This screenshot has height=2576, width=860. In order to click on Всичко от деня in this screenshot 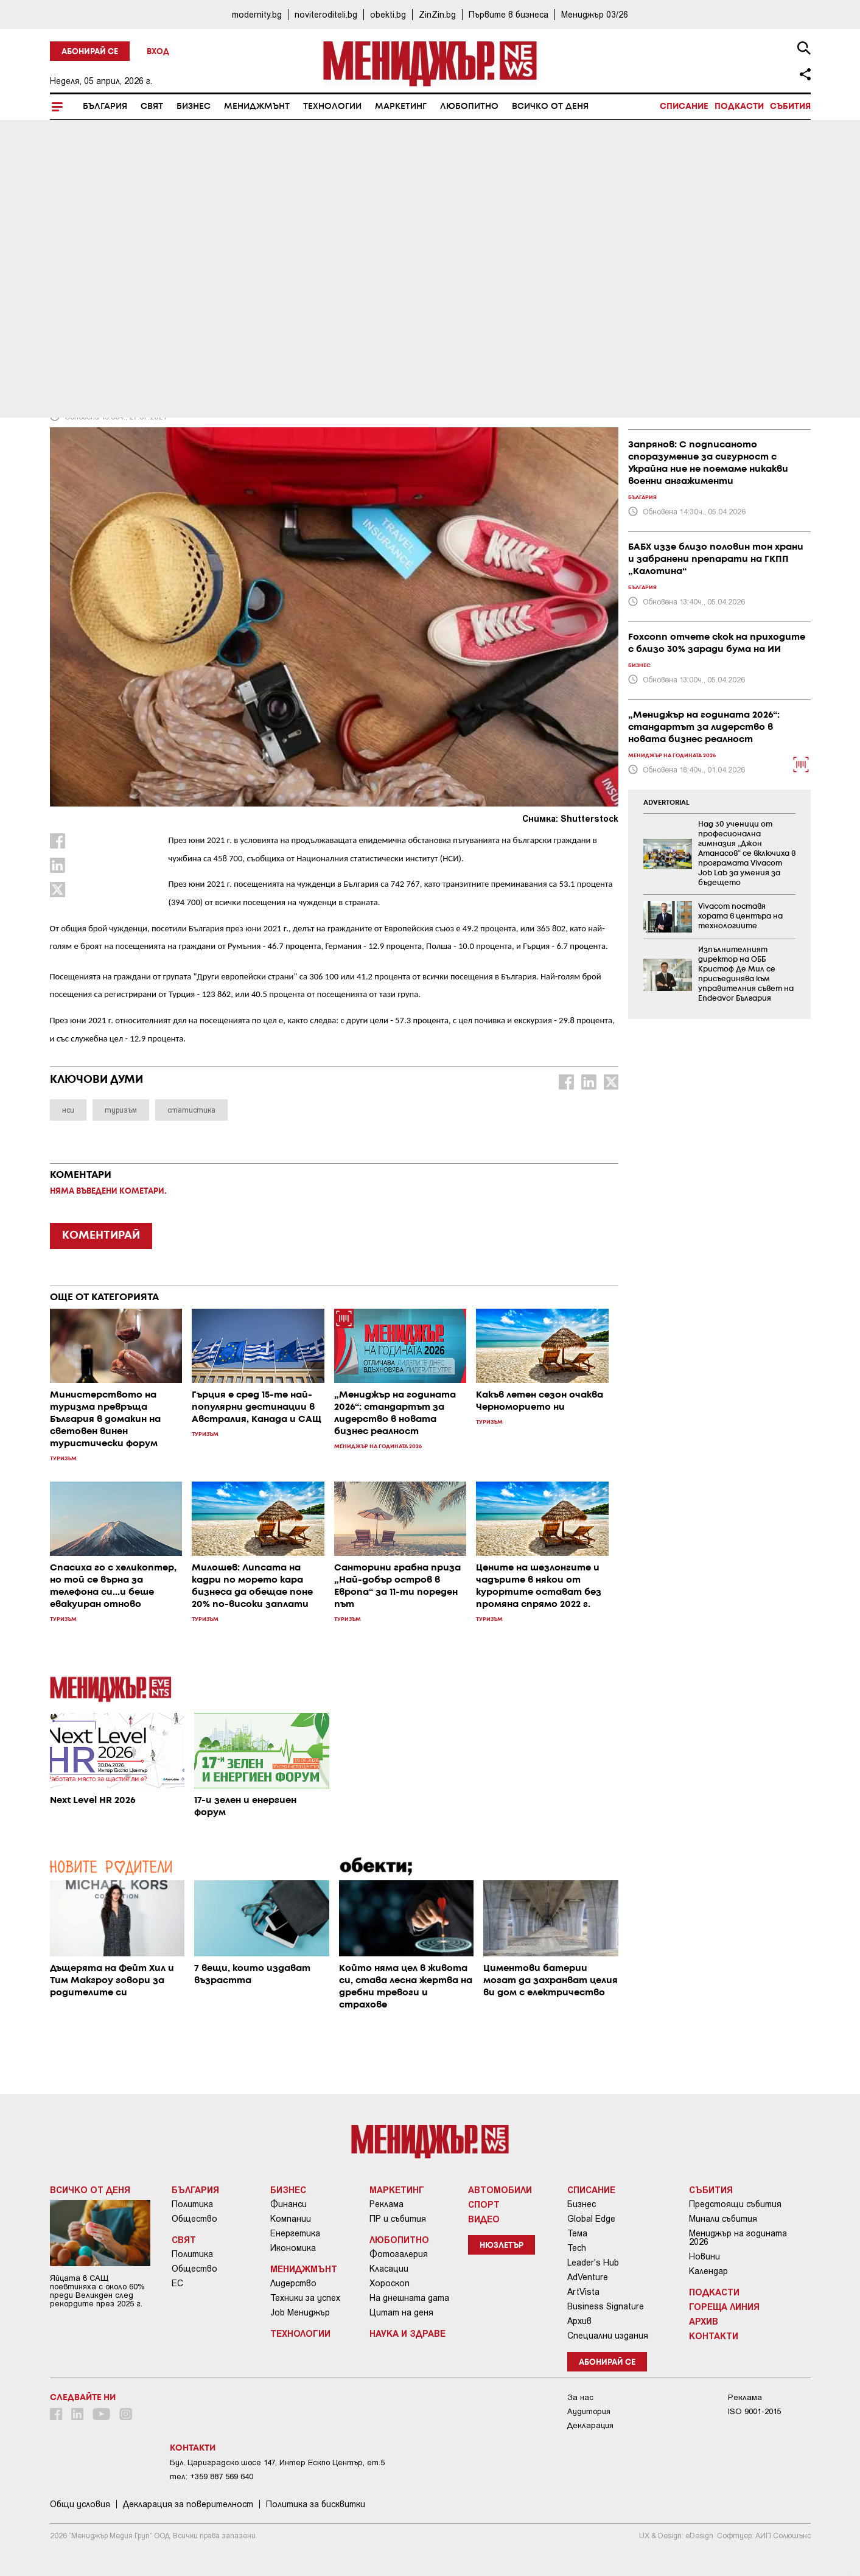, I will do `click(550, 106)`.